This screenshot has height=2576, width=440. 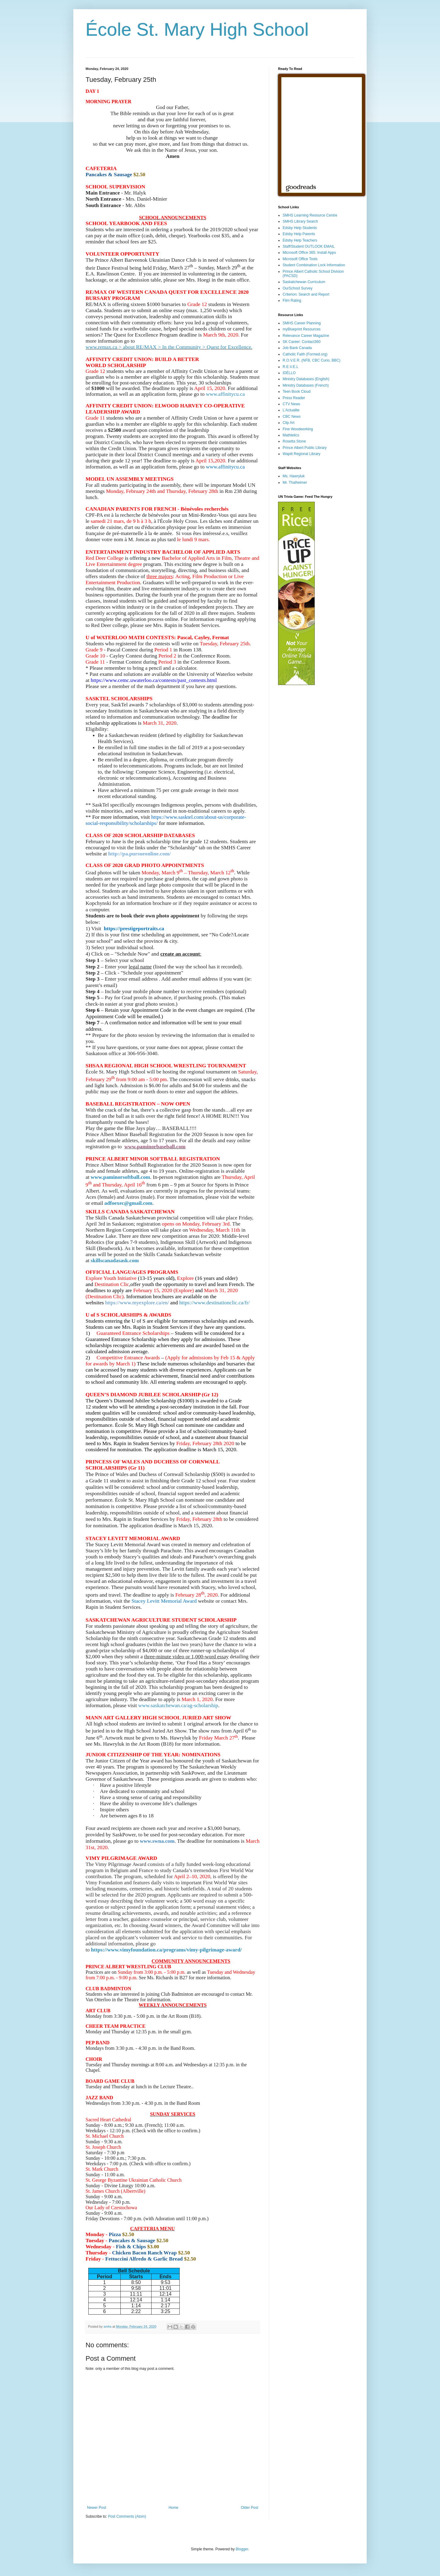 I want to click on Clip Art, so click(x=289, y=423).